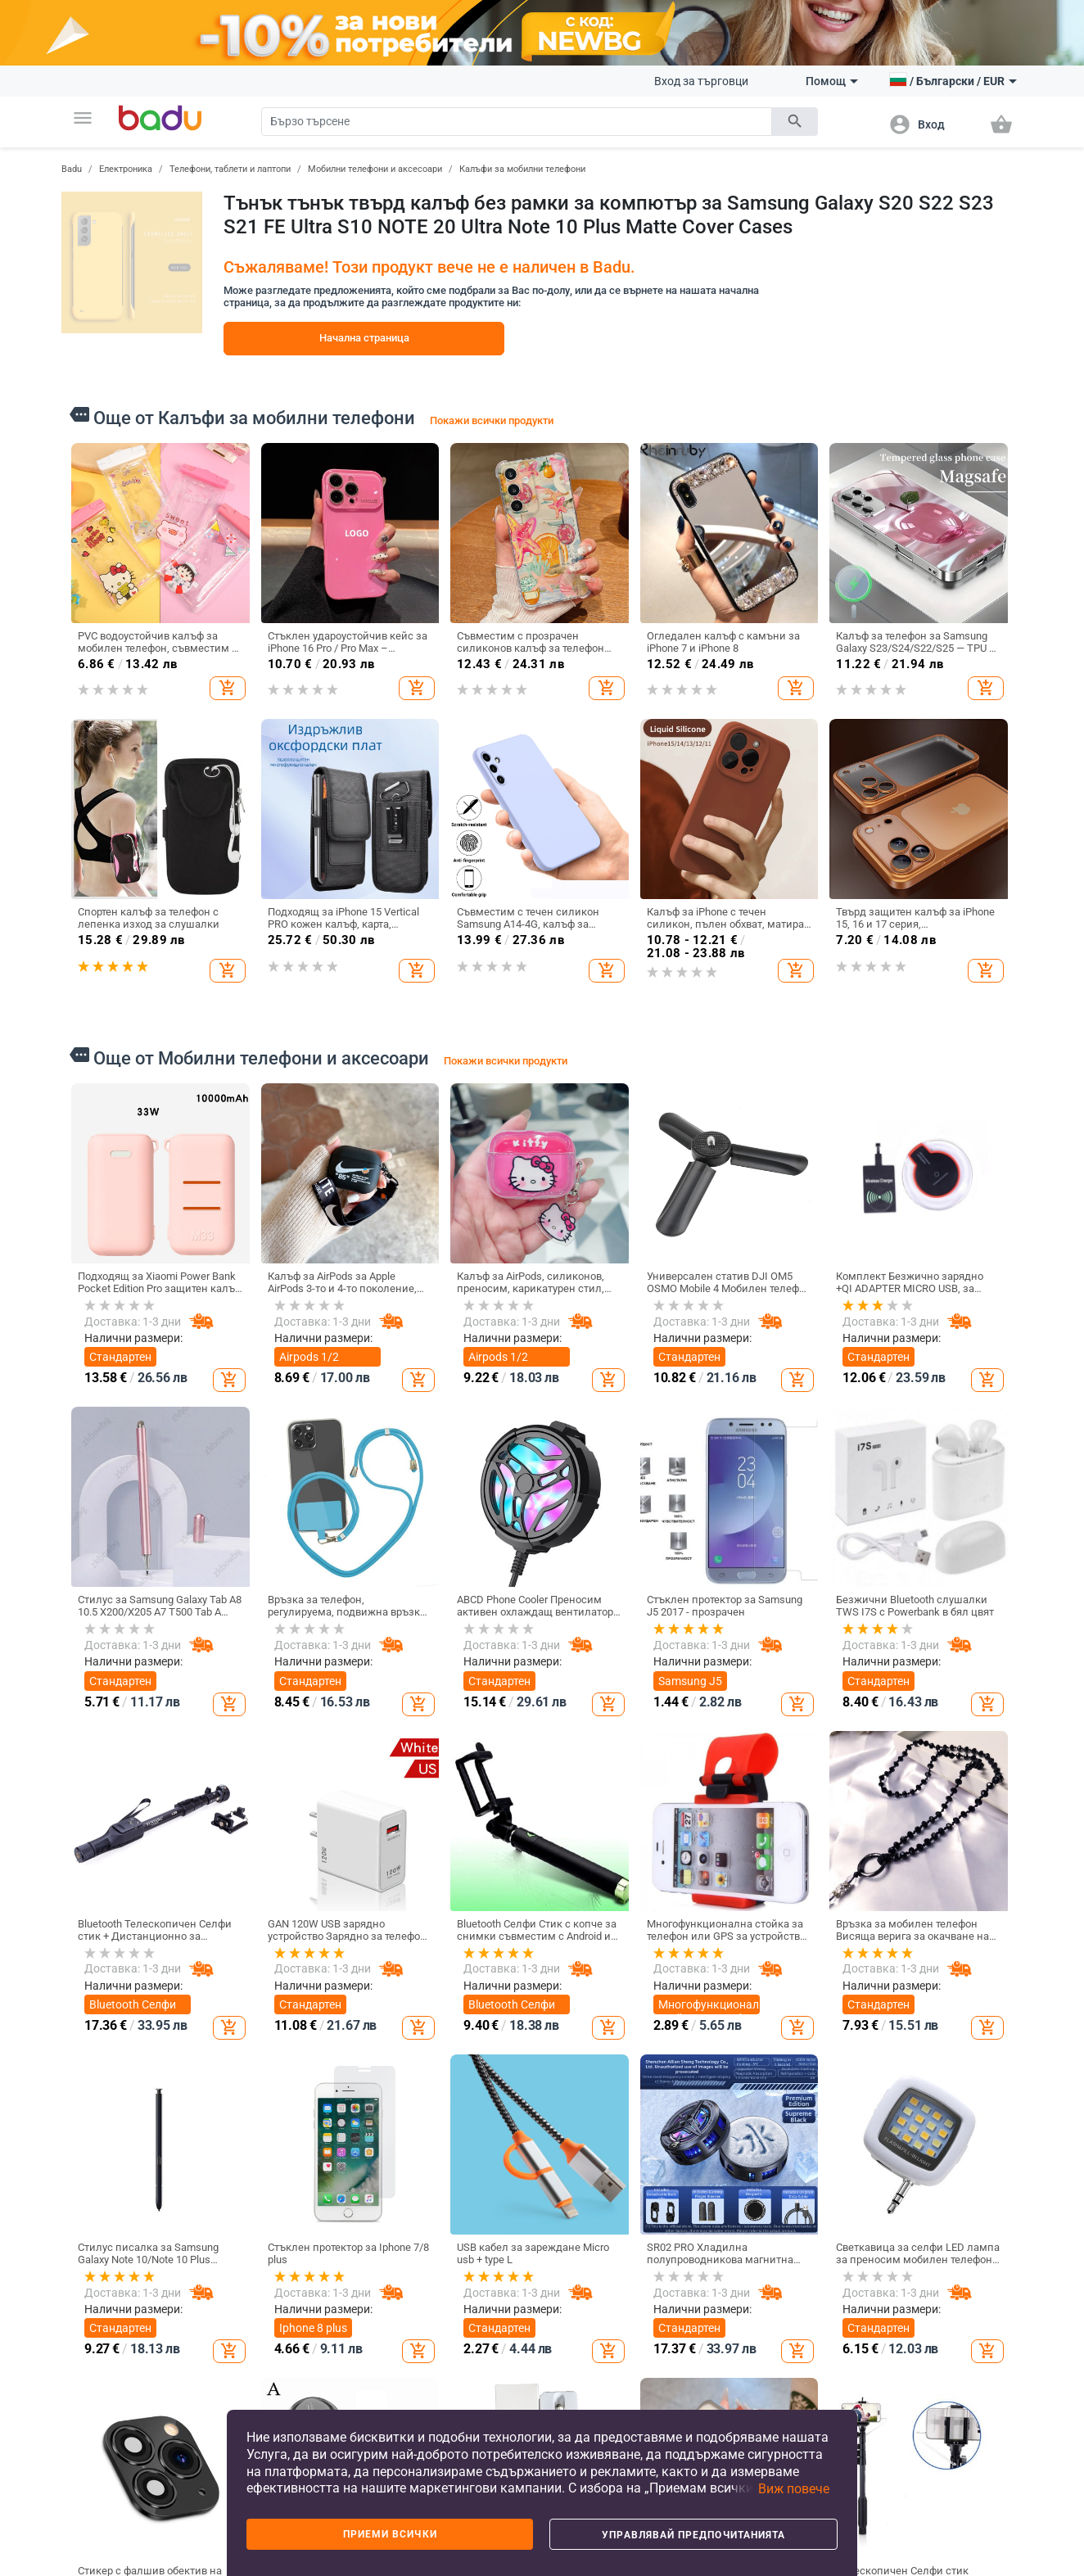 The height and width of the screenshot is (2576, 1084). Describe the element at coordinates (125, 169) in the screenshot. I see `Електроника` at that location.